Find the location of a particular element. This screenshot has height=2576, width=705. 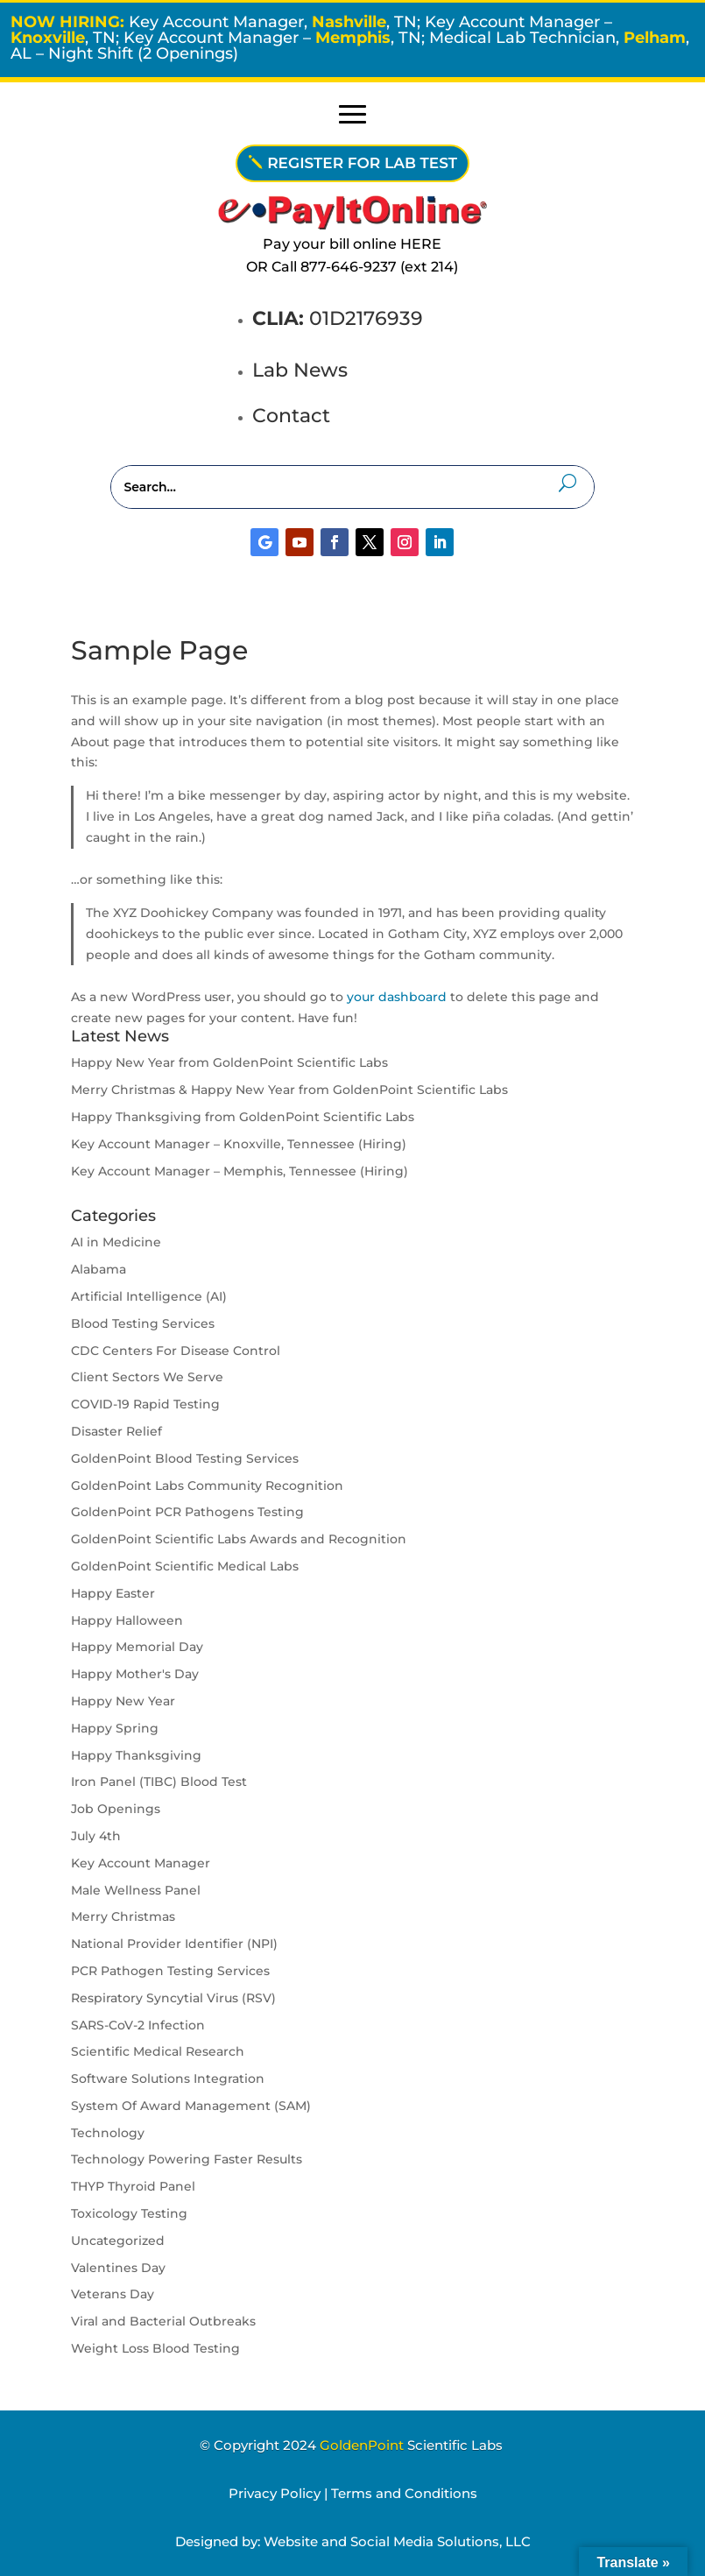

Key Account Manager – Knoxville, Tennessee (Hiring) is located at coordinates (238, 1144).